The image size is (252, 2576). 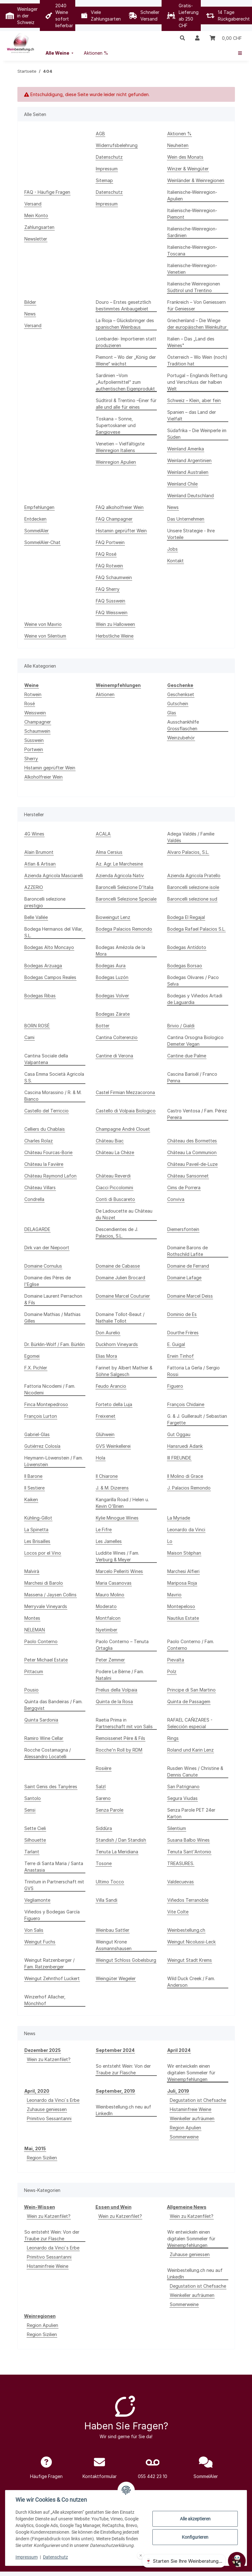 I want to click on Château des Bormettes, so click(x=192, y=1140).